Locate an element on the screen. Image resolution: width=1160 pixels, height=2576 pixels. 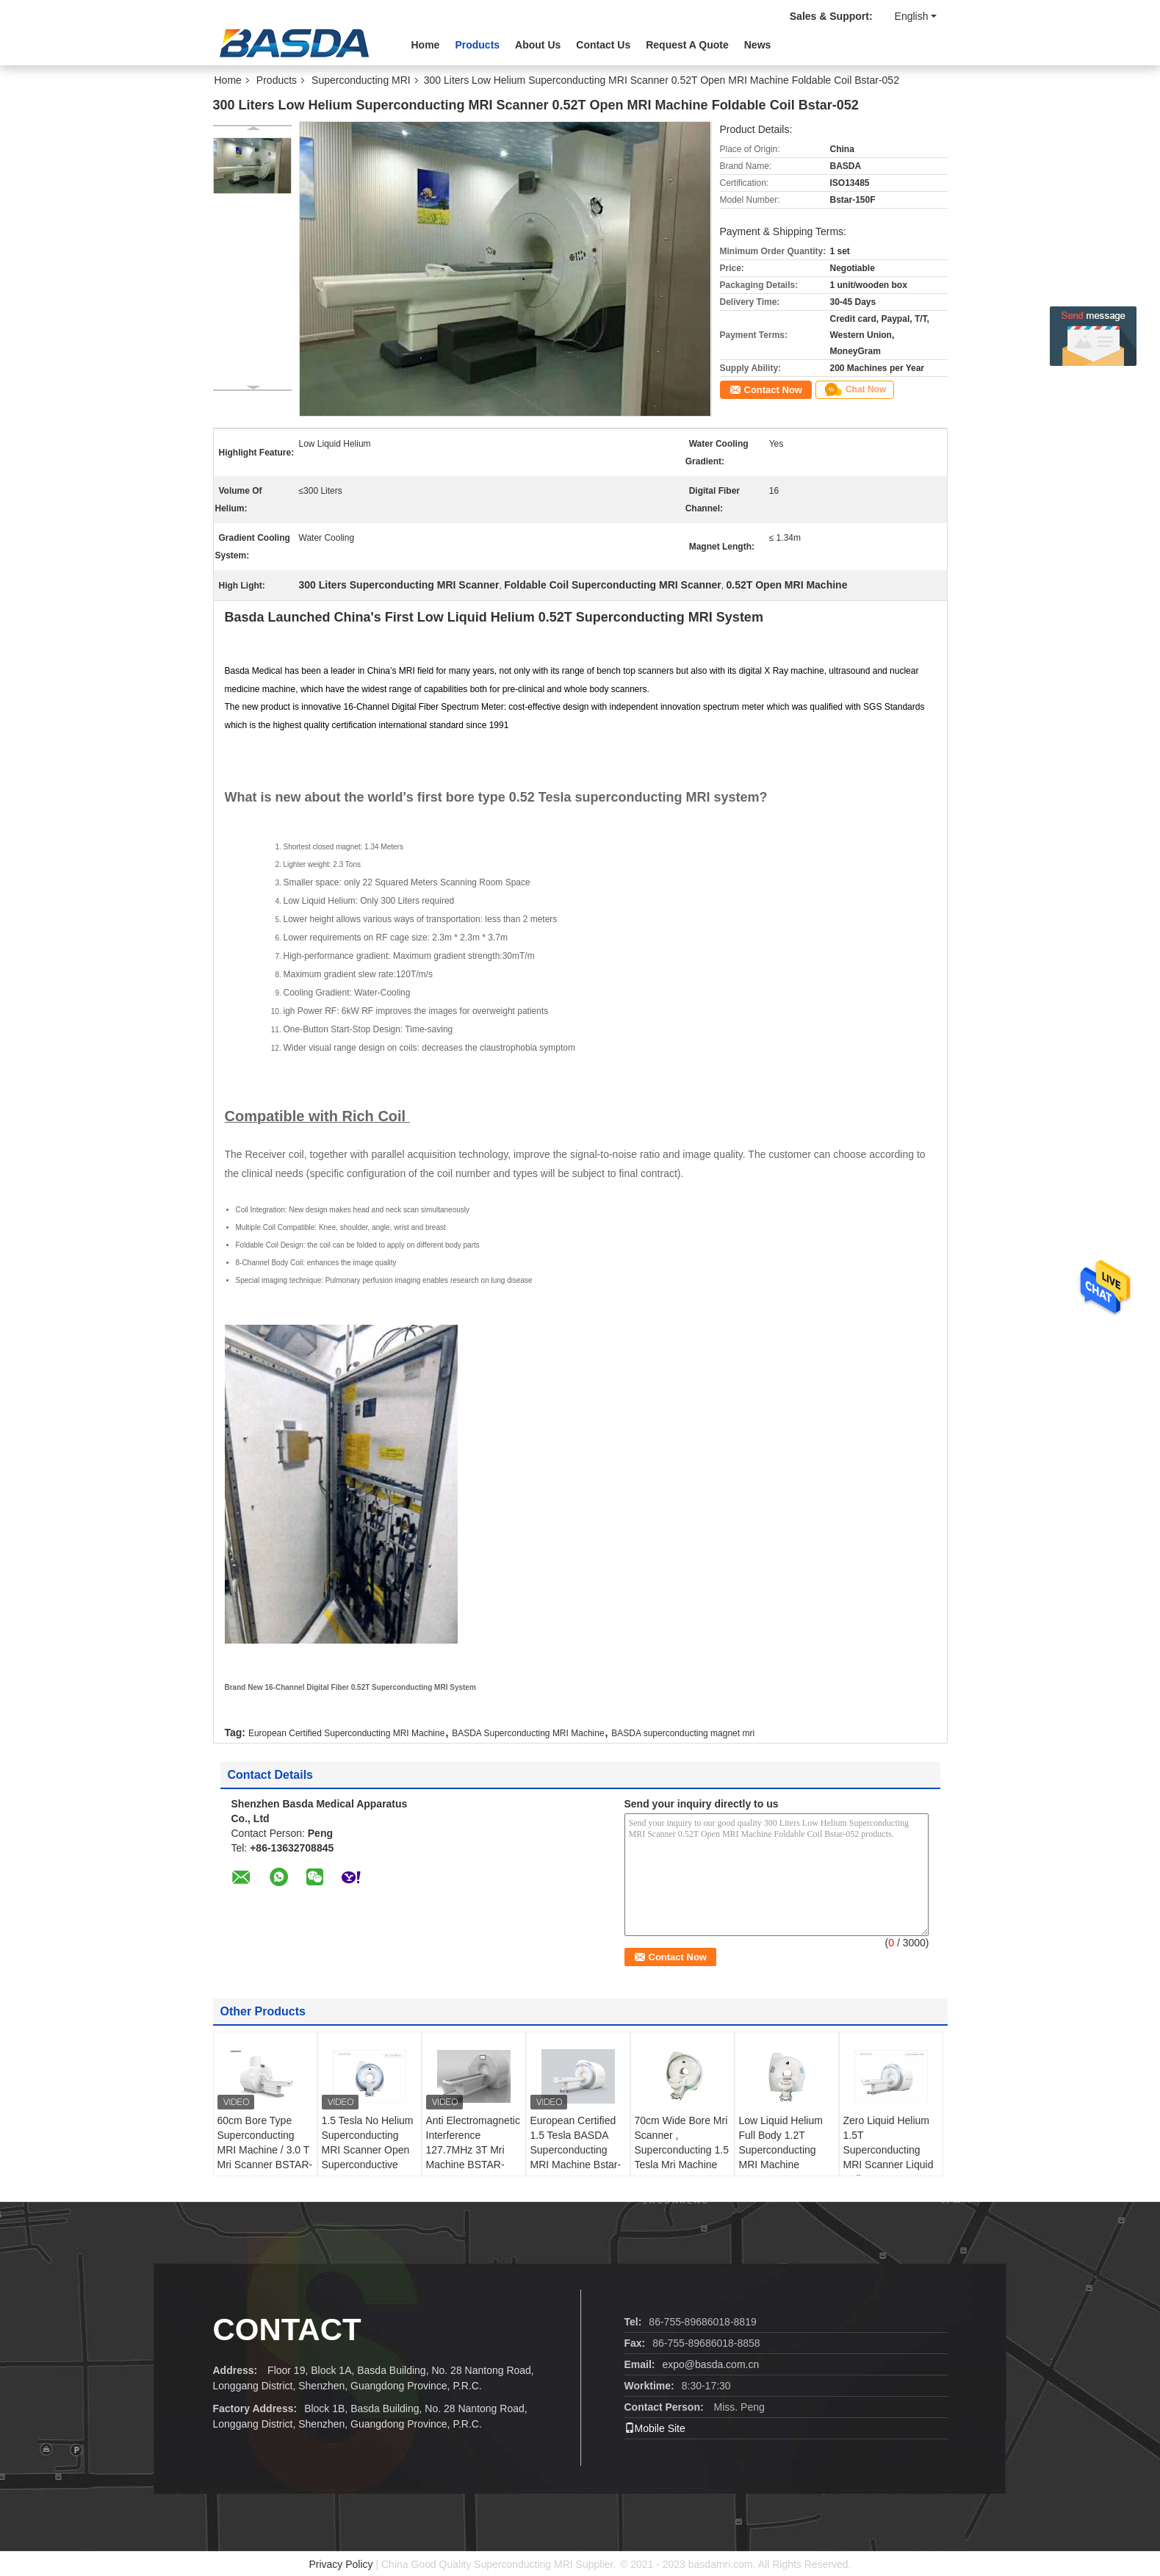
1.5 Tesla No Helium Superconducting MRI Scanner Open Superconductive MRI Bstar-150F is located at coordinates (368, 2150).